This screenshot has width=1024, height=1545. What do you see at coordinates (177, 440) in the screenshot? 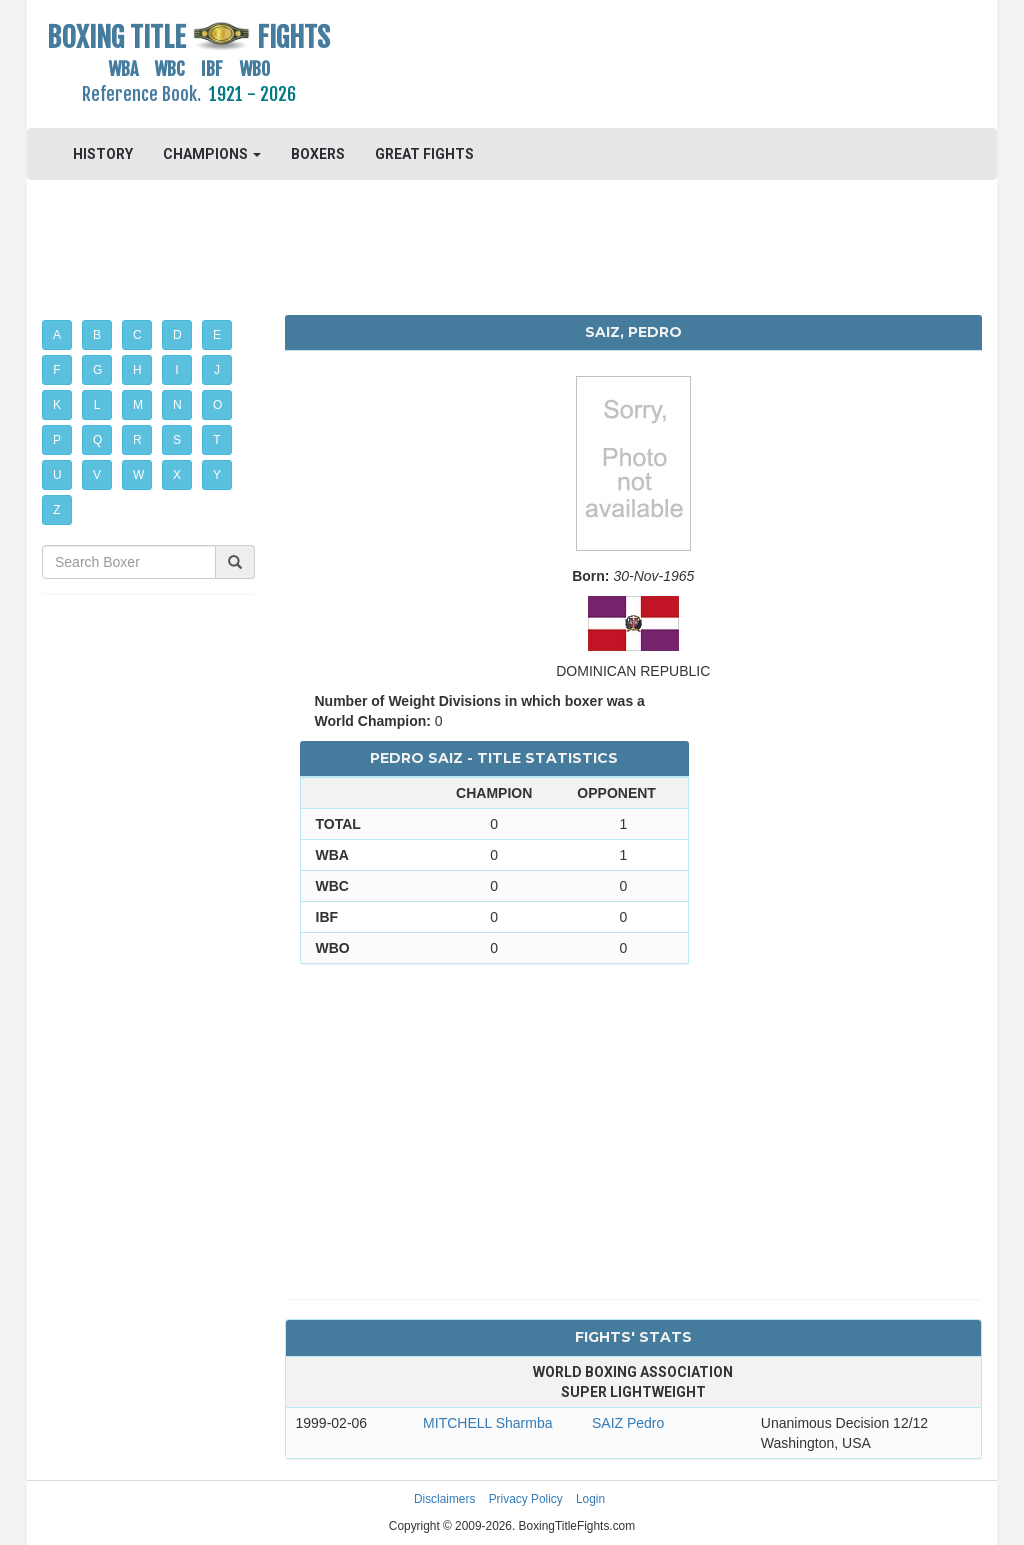
I see `S [button]` at bounding box center [177, 440].